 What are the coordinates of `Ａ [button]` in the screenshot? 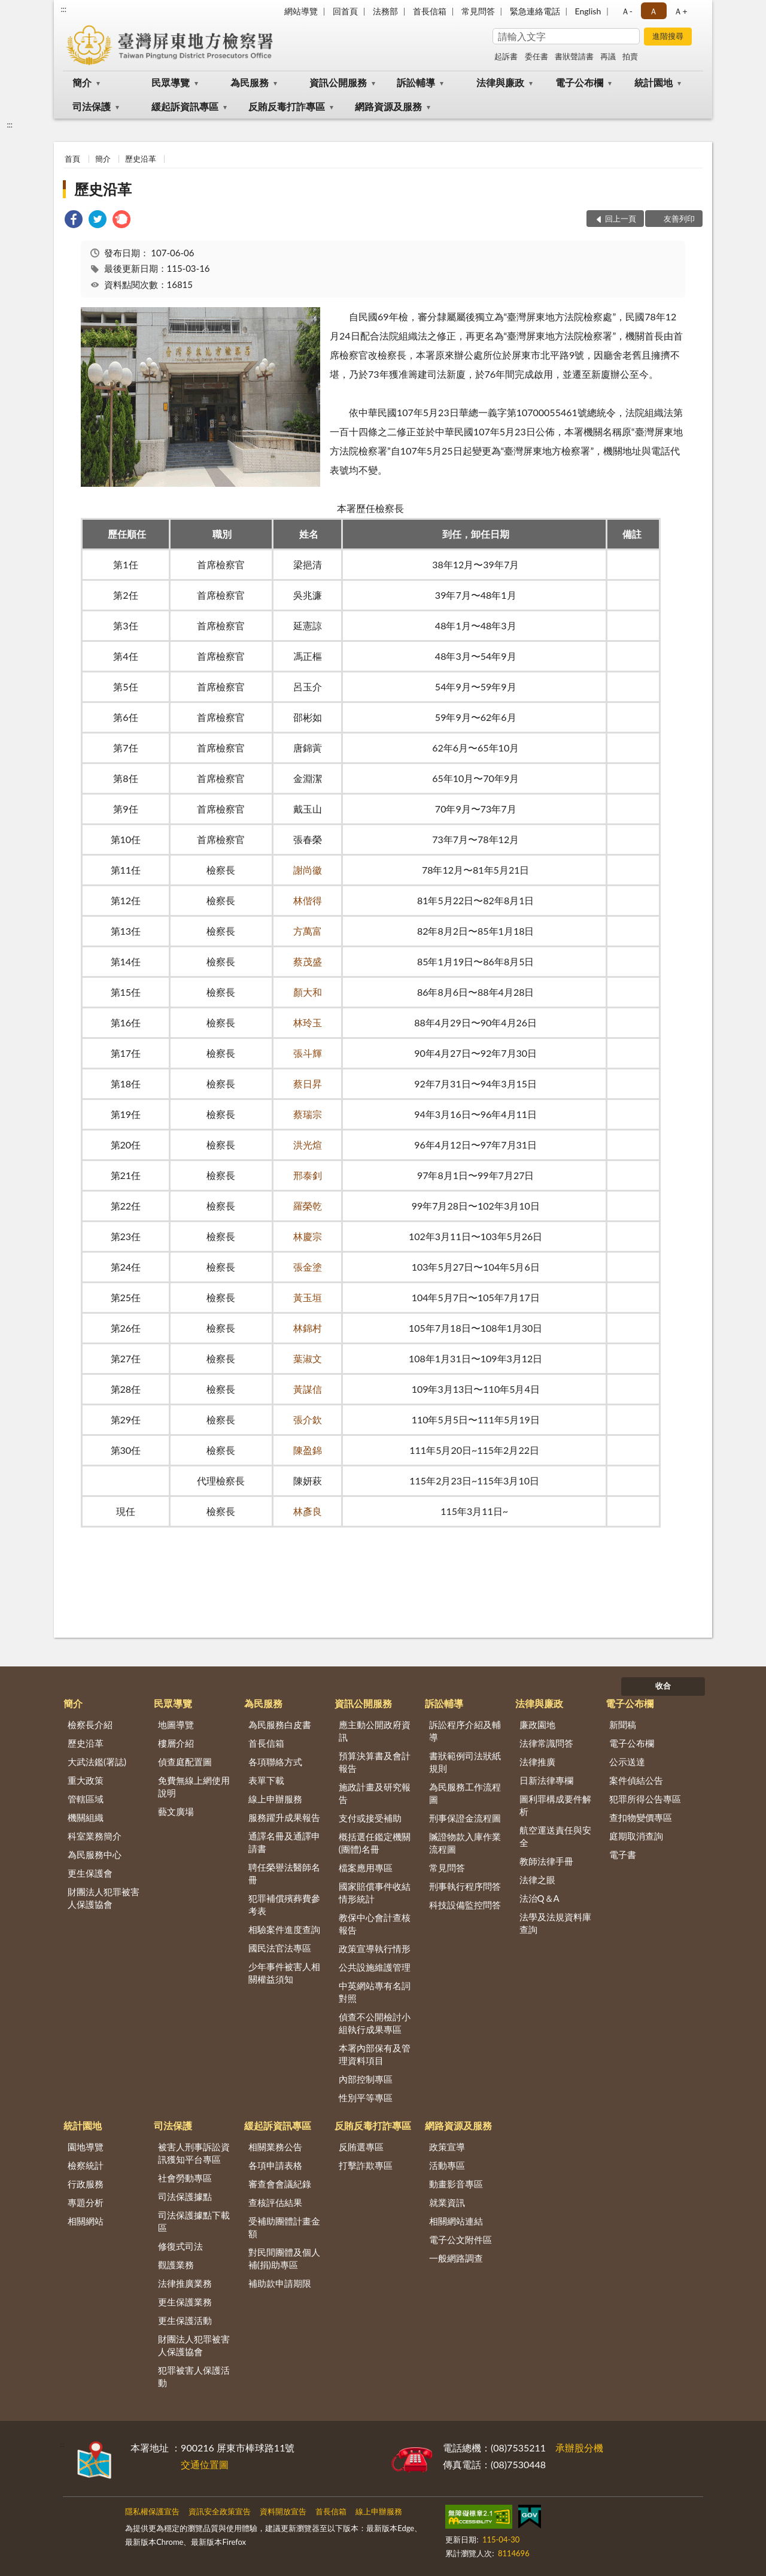 It's located at (653, 11).